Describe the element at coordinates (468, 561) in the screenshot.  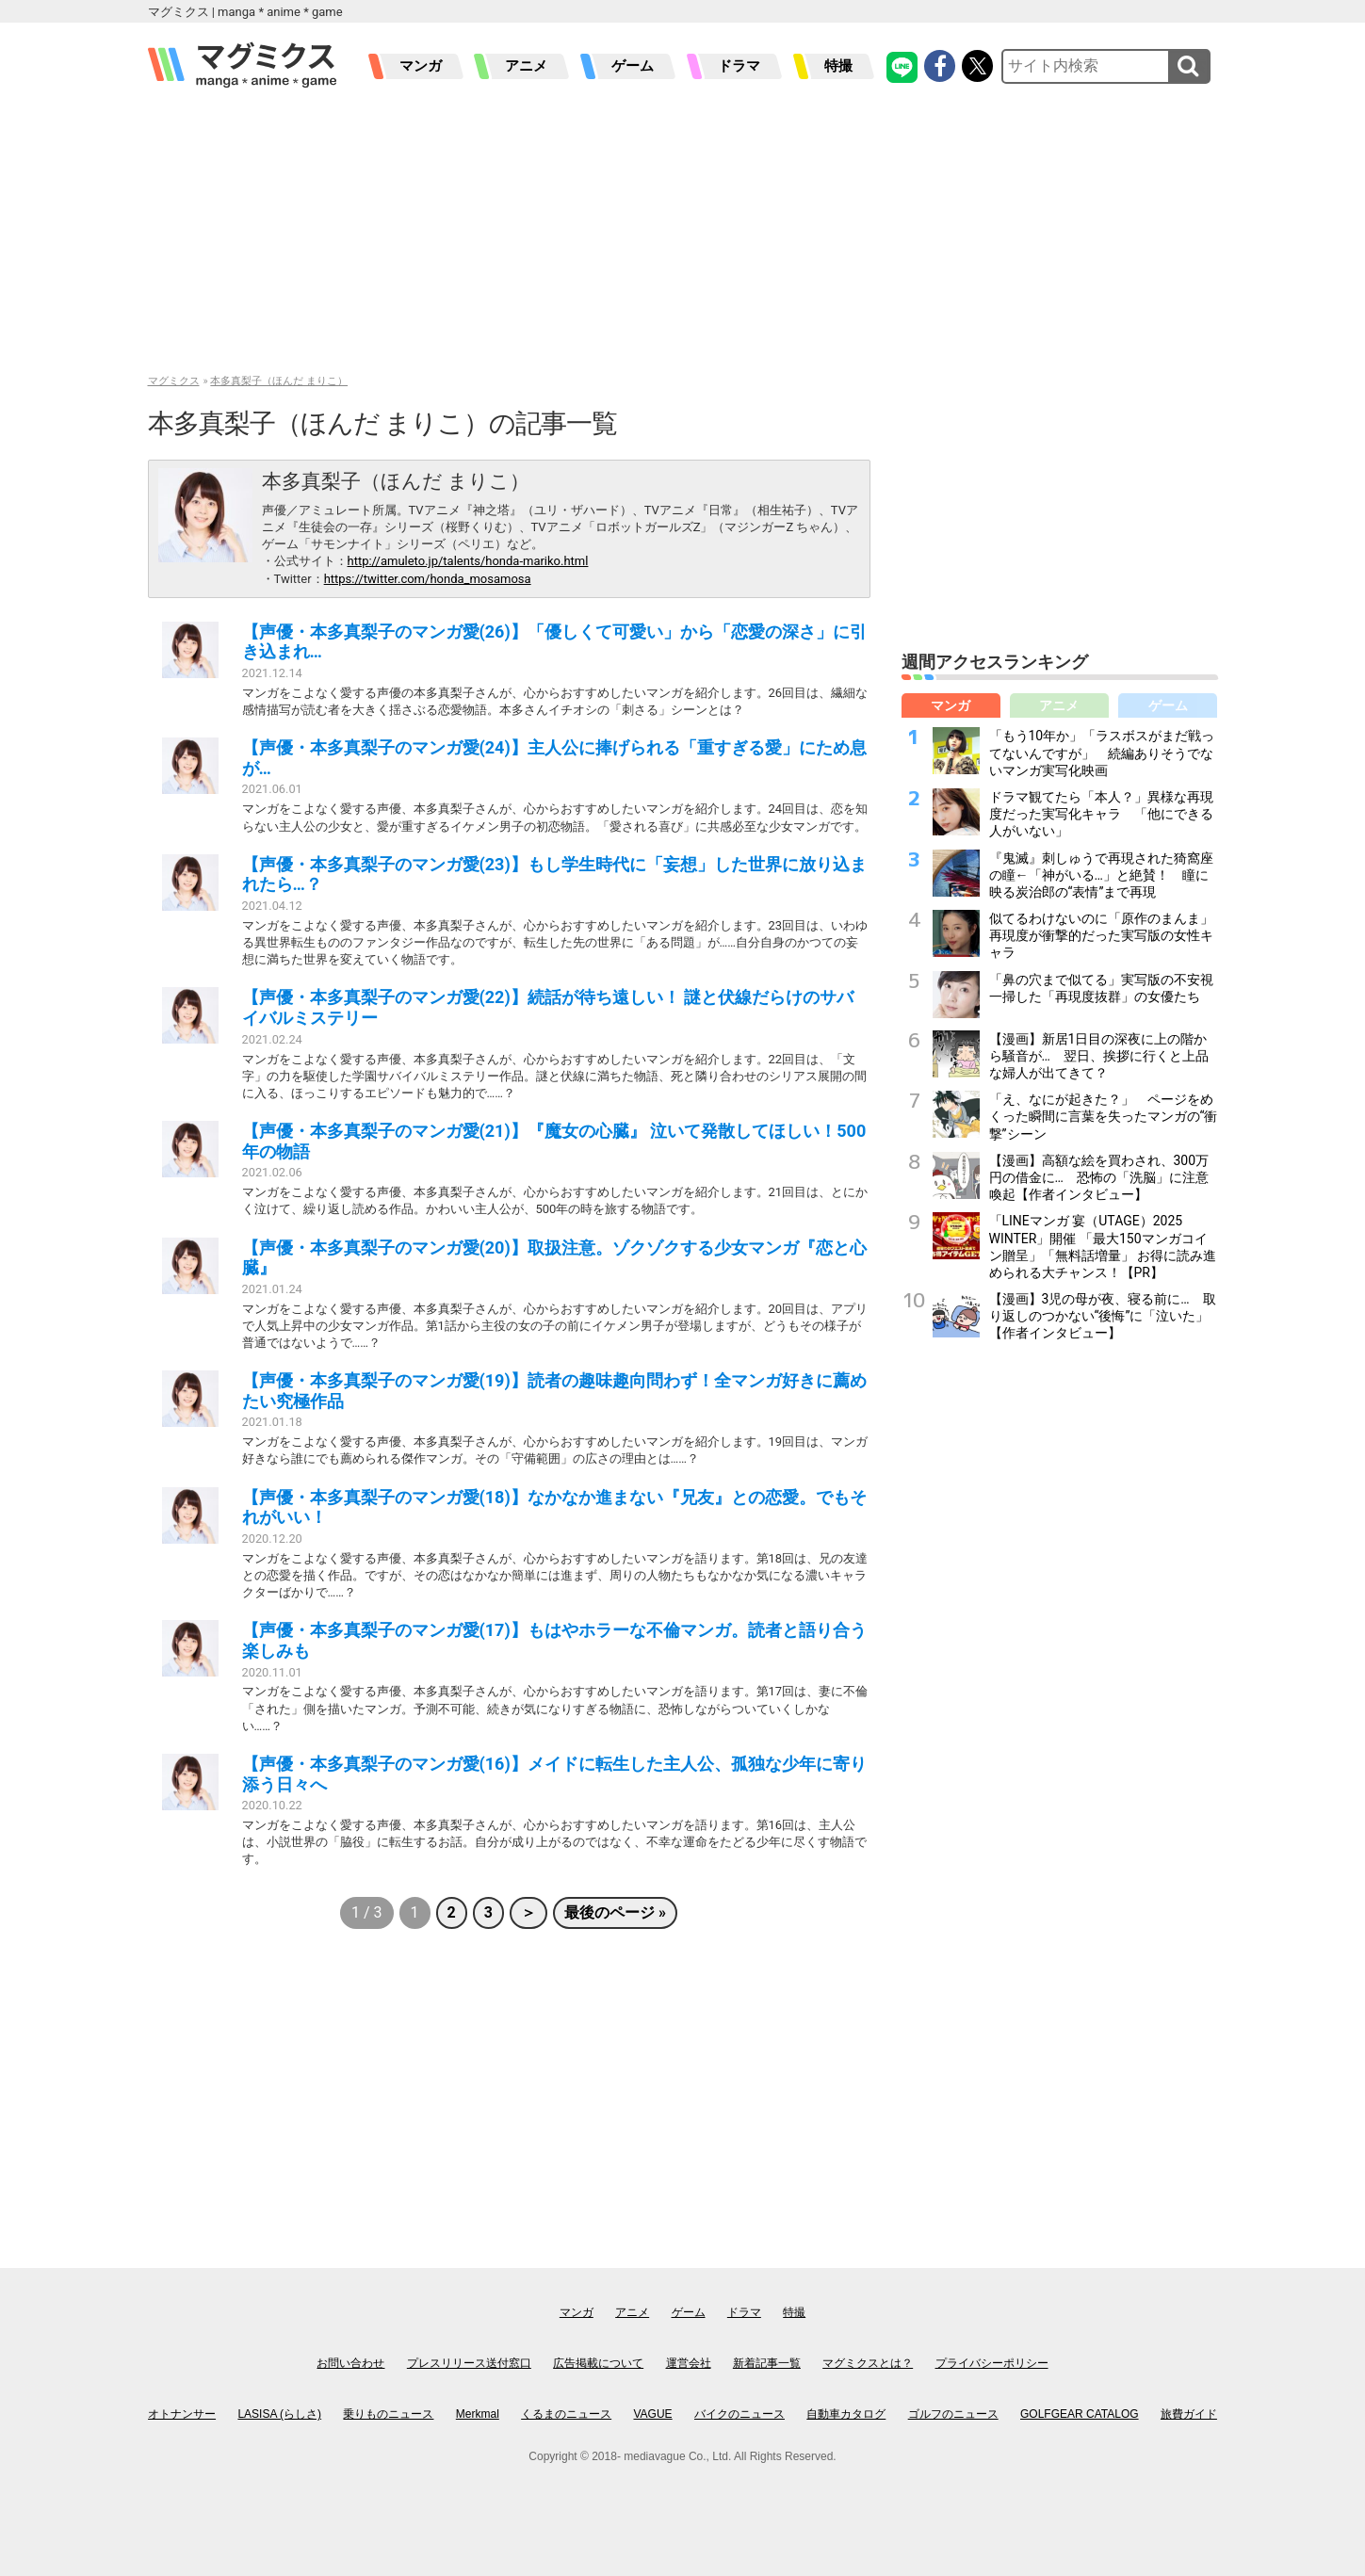
I see `http://amuleto.jp/talents/honda-mariko.html` at that location.